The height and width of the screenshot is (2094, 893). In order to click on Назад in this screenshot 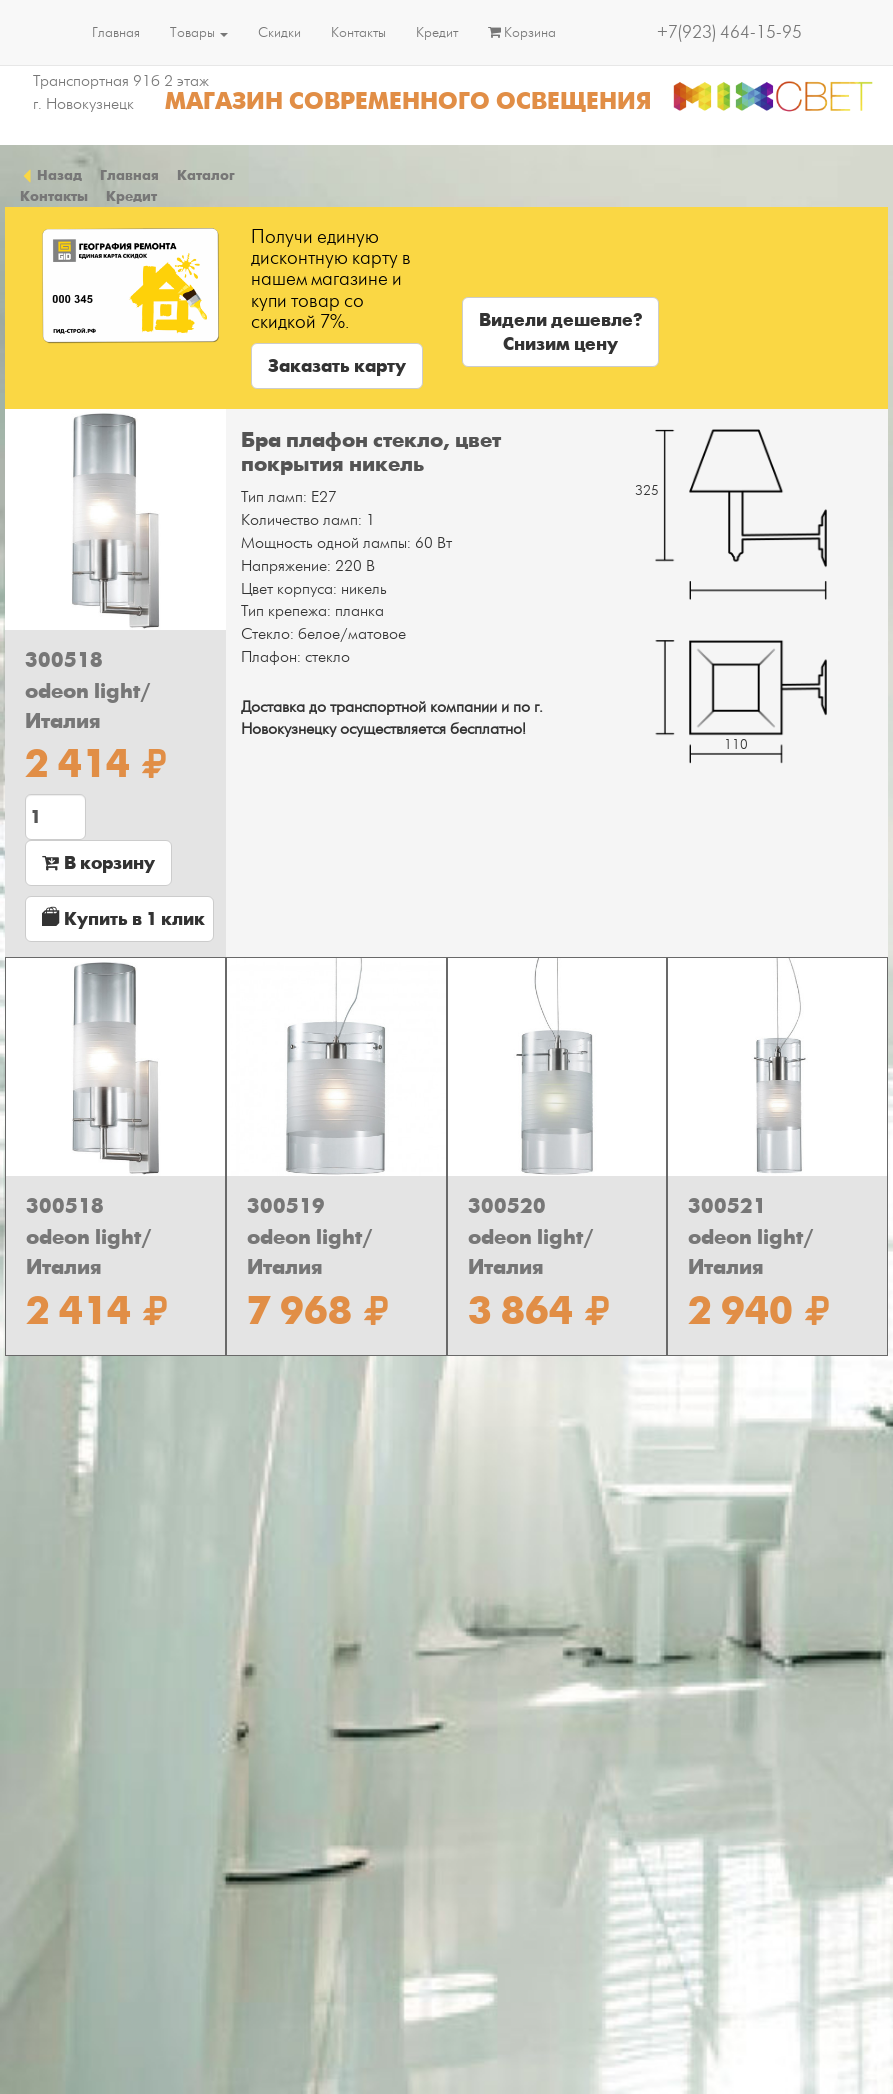, I will do `click(51, 175)`.